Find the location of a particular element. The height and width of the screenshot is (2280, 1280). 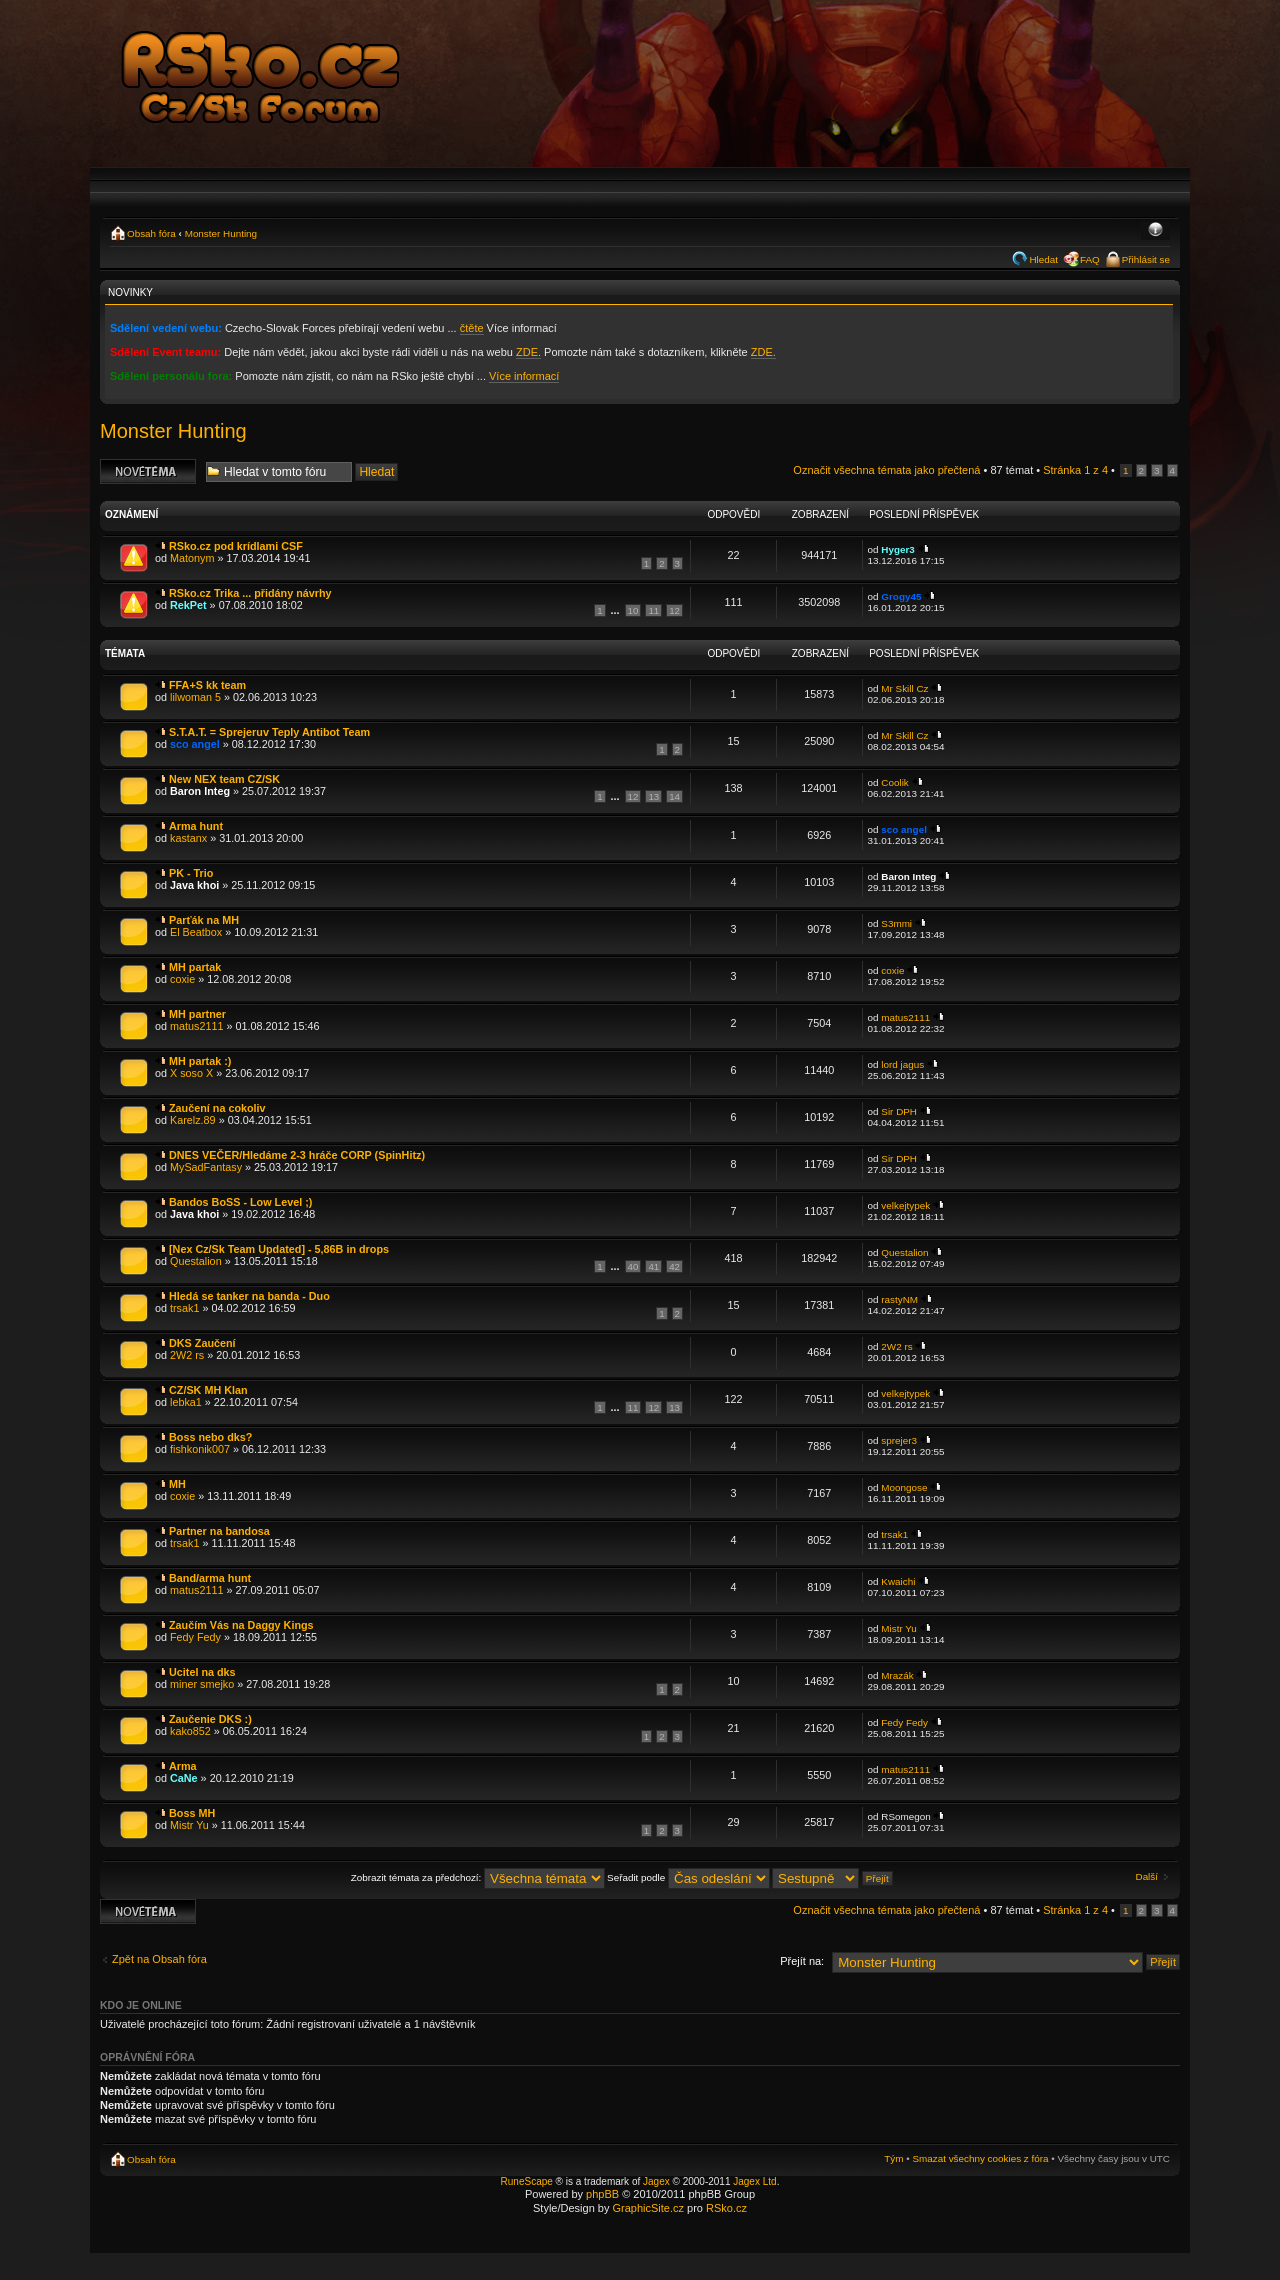

Tým is located at coordinates (893, 2158).